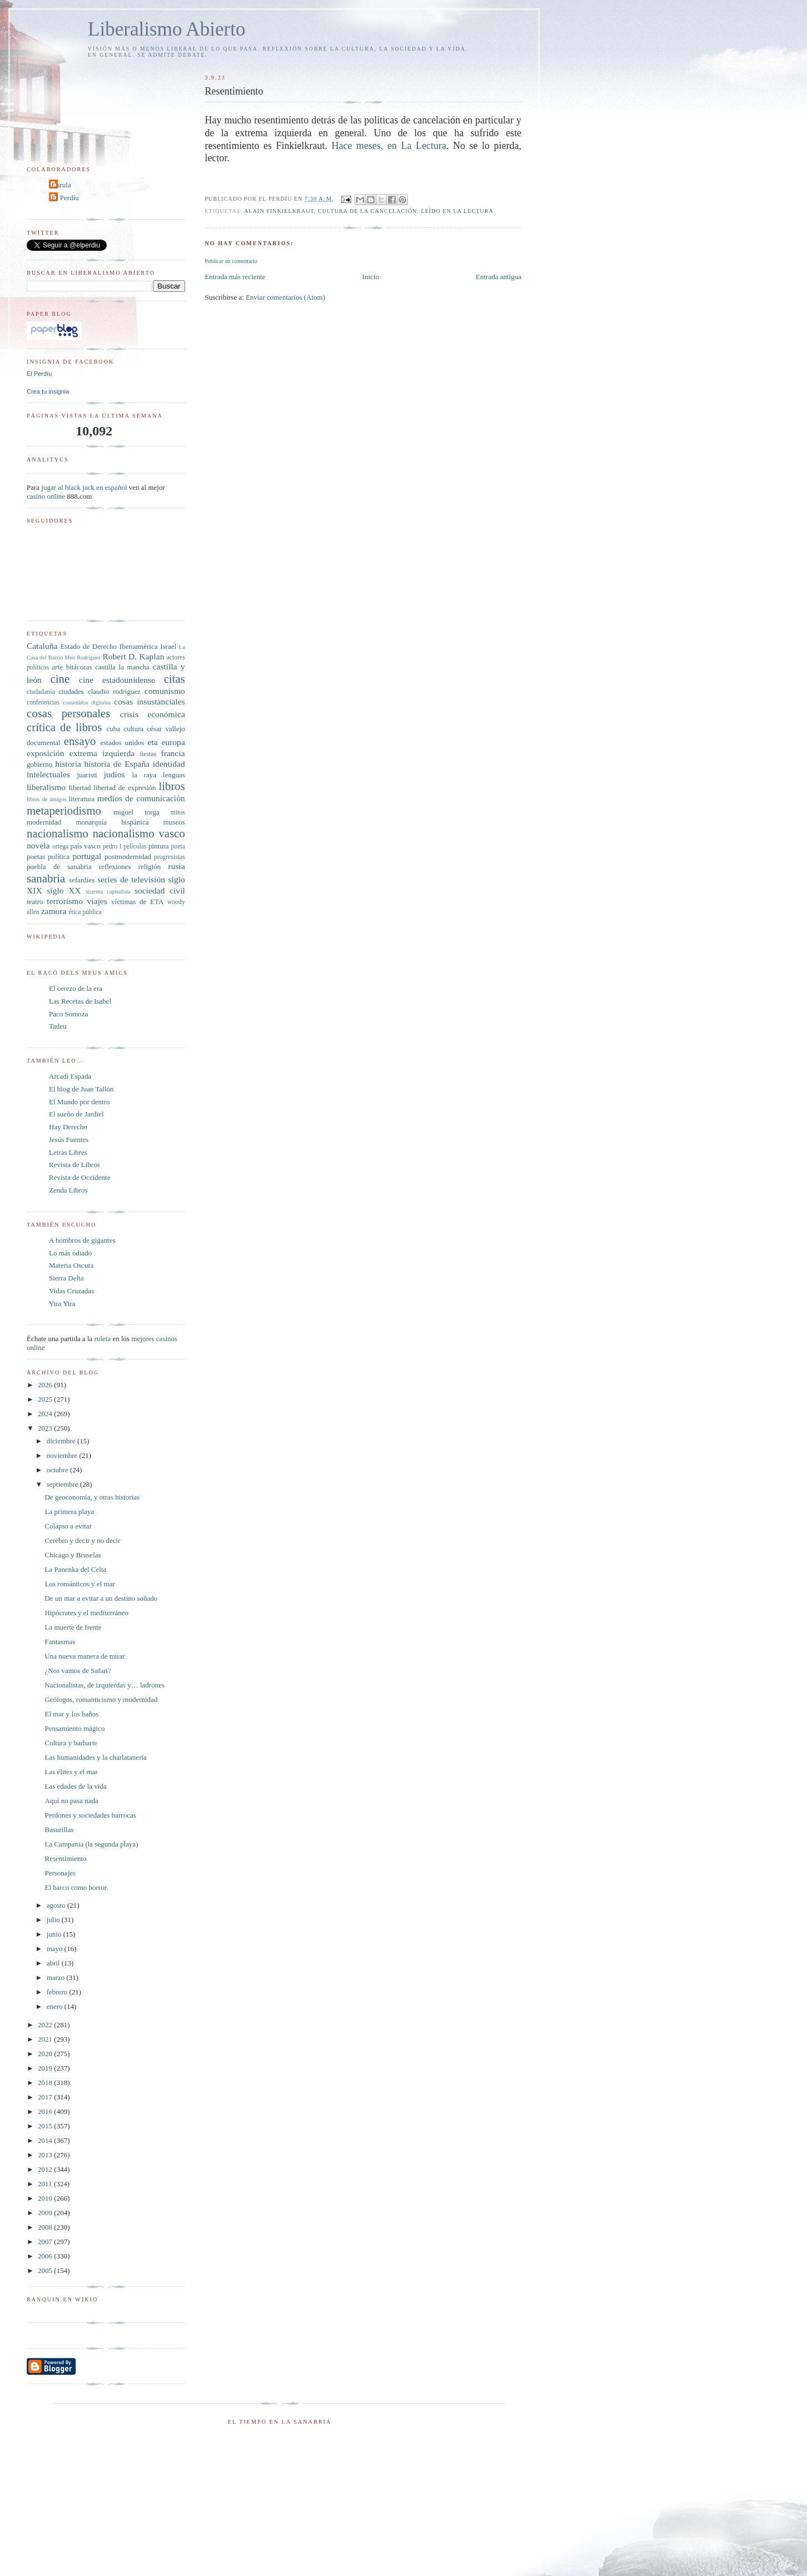 Image resolution: width=807 pixels, height=2576 pixels. Describe the element at coordinates (70, 1743) in the screenshot. I see `Cultura y barbarie` at that location.